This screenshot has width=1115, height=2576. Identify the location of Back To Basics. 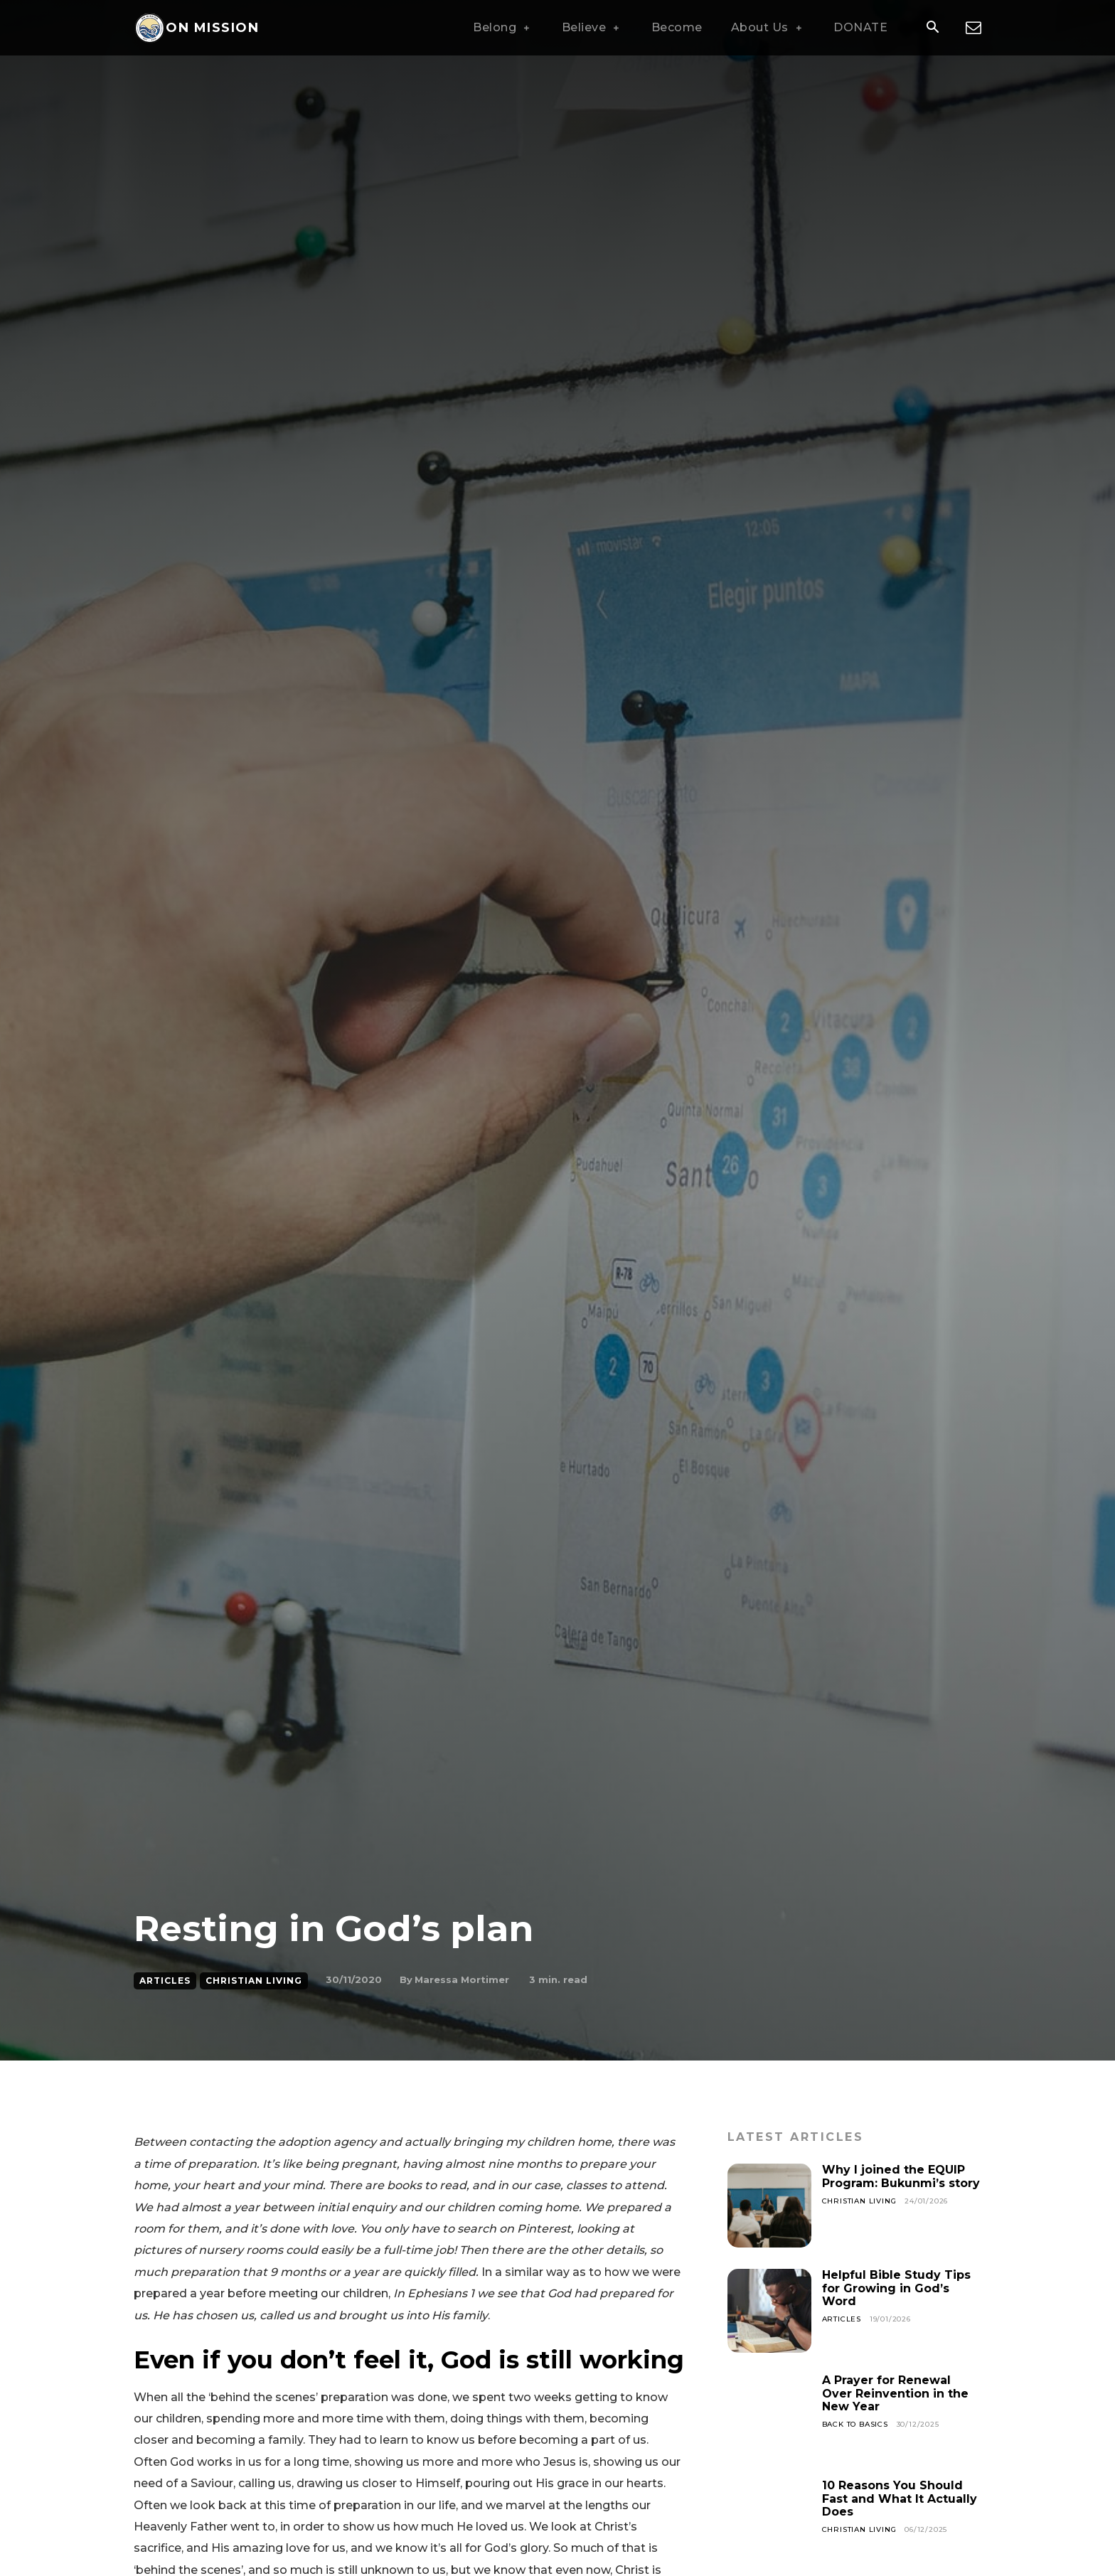
(855, 2424).